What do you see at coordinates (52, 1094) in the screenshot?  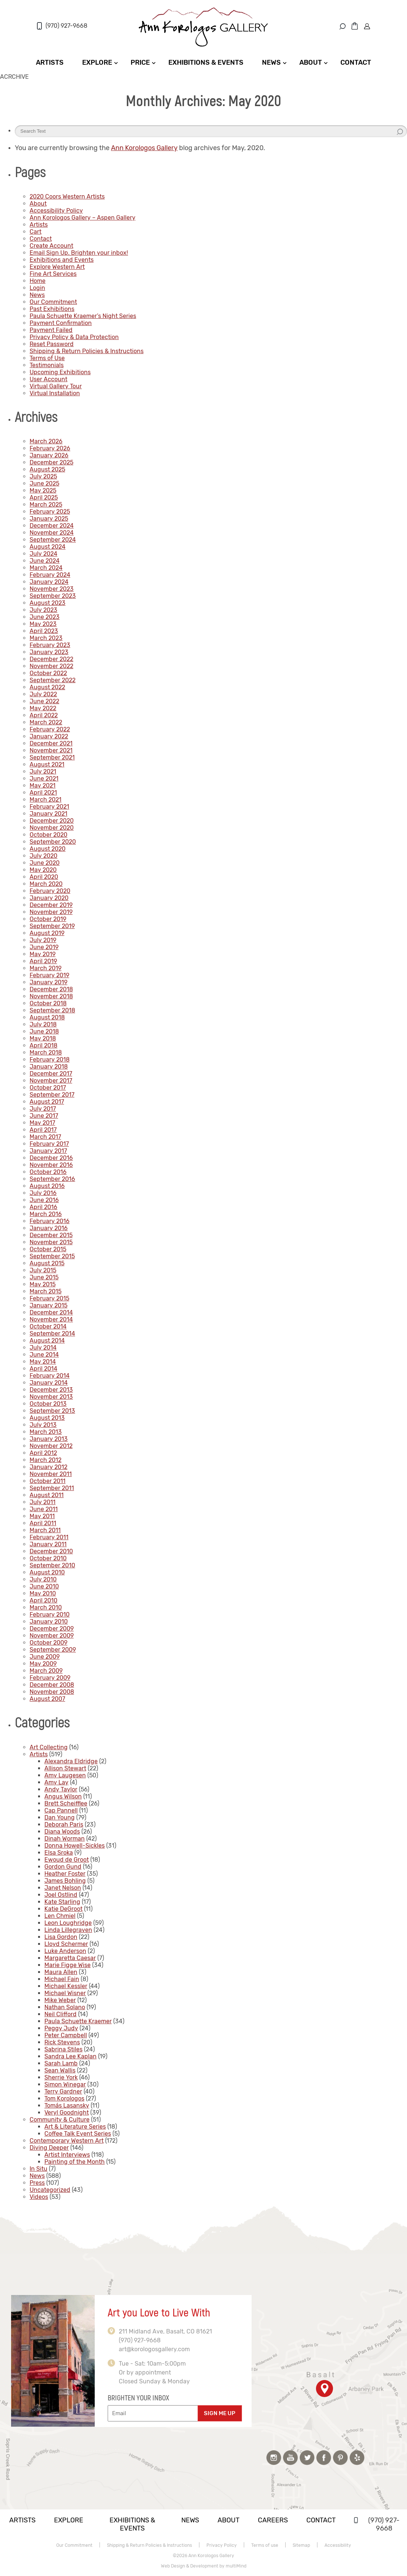 I see `September 2017` at bounding box center [52, 1094].